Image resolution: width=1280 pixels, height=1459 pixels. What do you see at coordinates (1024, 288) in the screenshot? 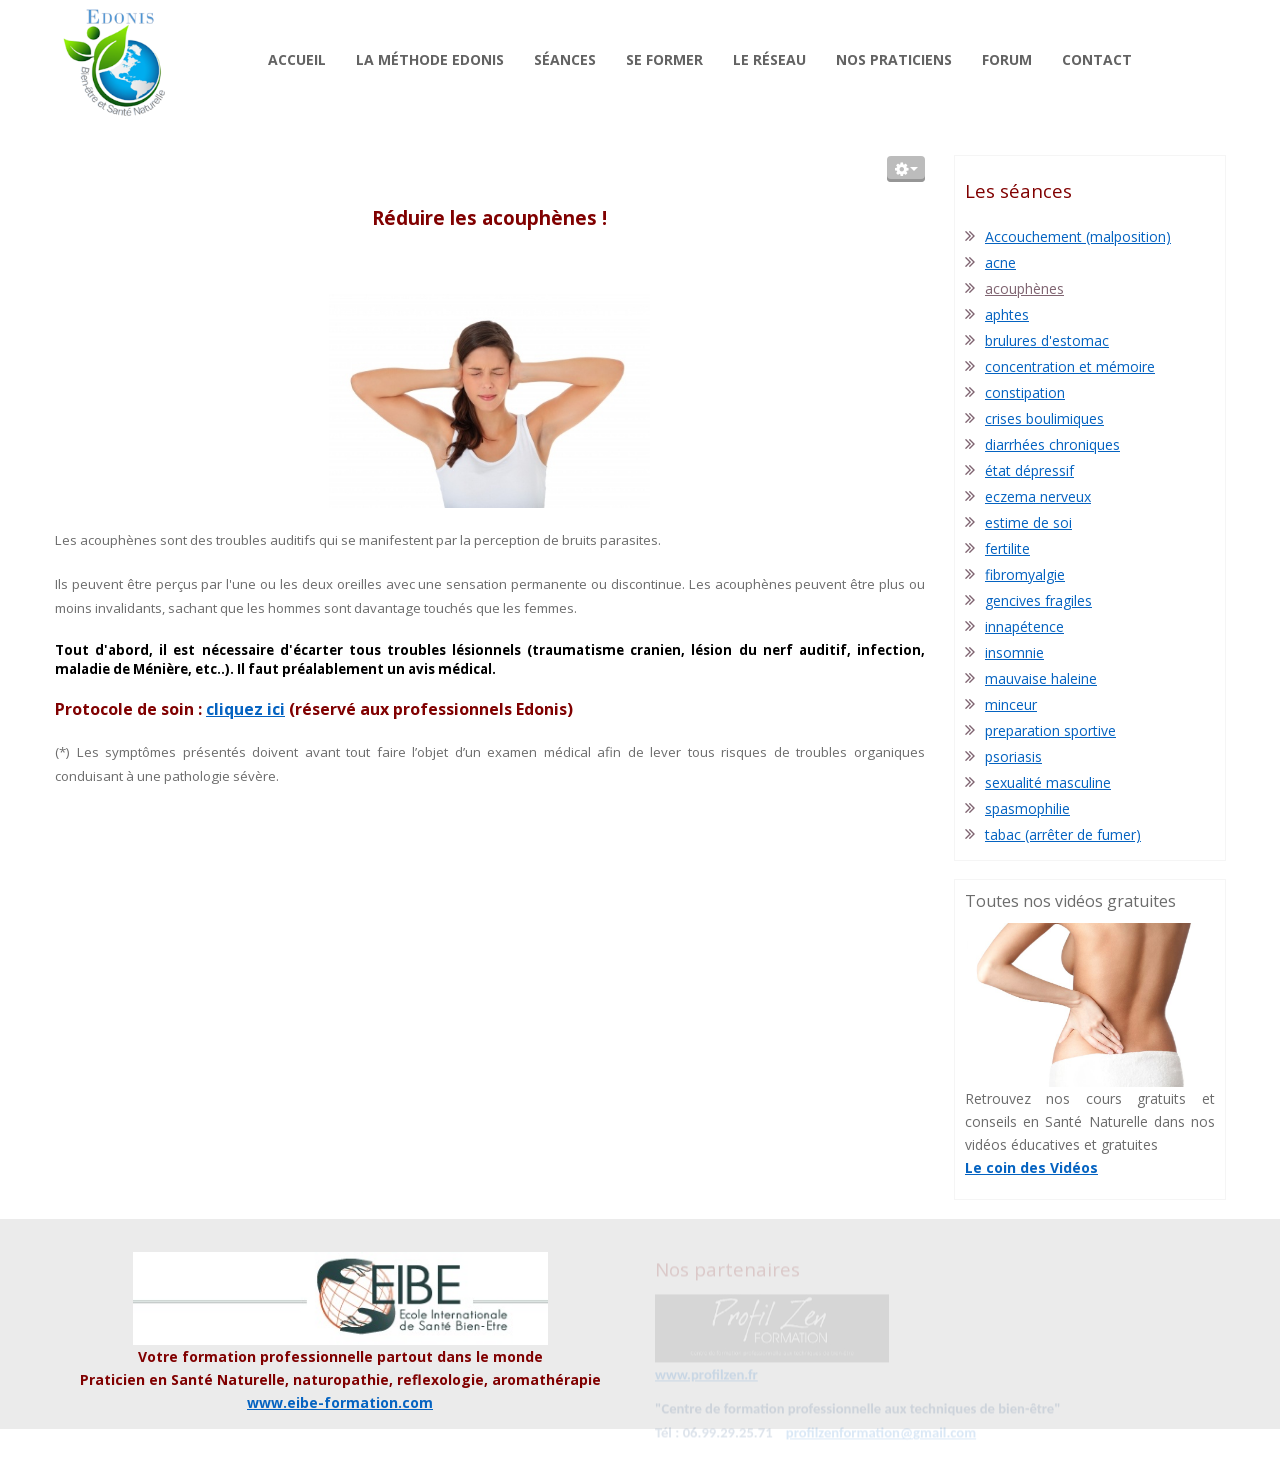
I see `acouphènes` at bounding box center [1024, 288].